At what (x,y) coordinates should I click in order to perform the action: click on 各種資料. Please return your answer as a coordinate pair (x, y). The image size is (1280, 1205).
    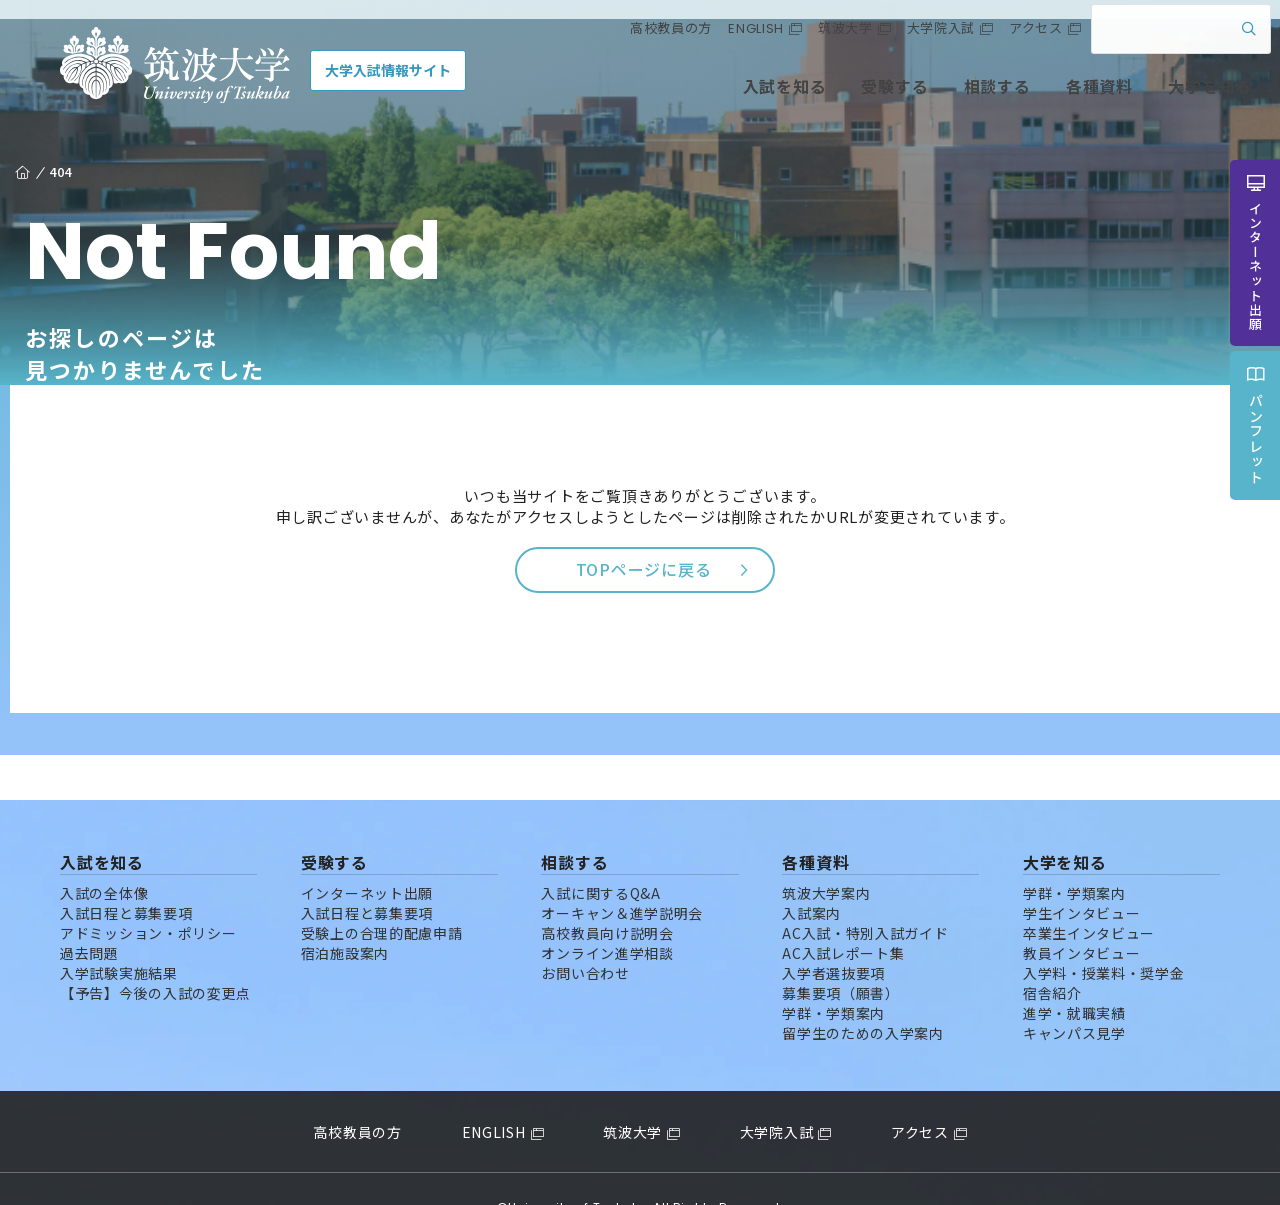
    Looking at the image, I should click on (1052, 98).